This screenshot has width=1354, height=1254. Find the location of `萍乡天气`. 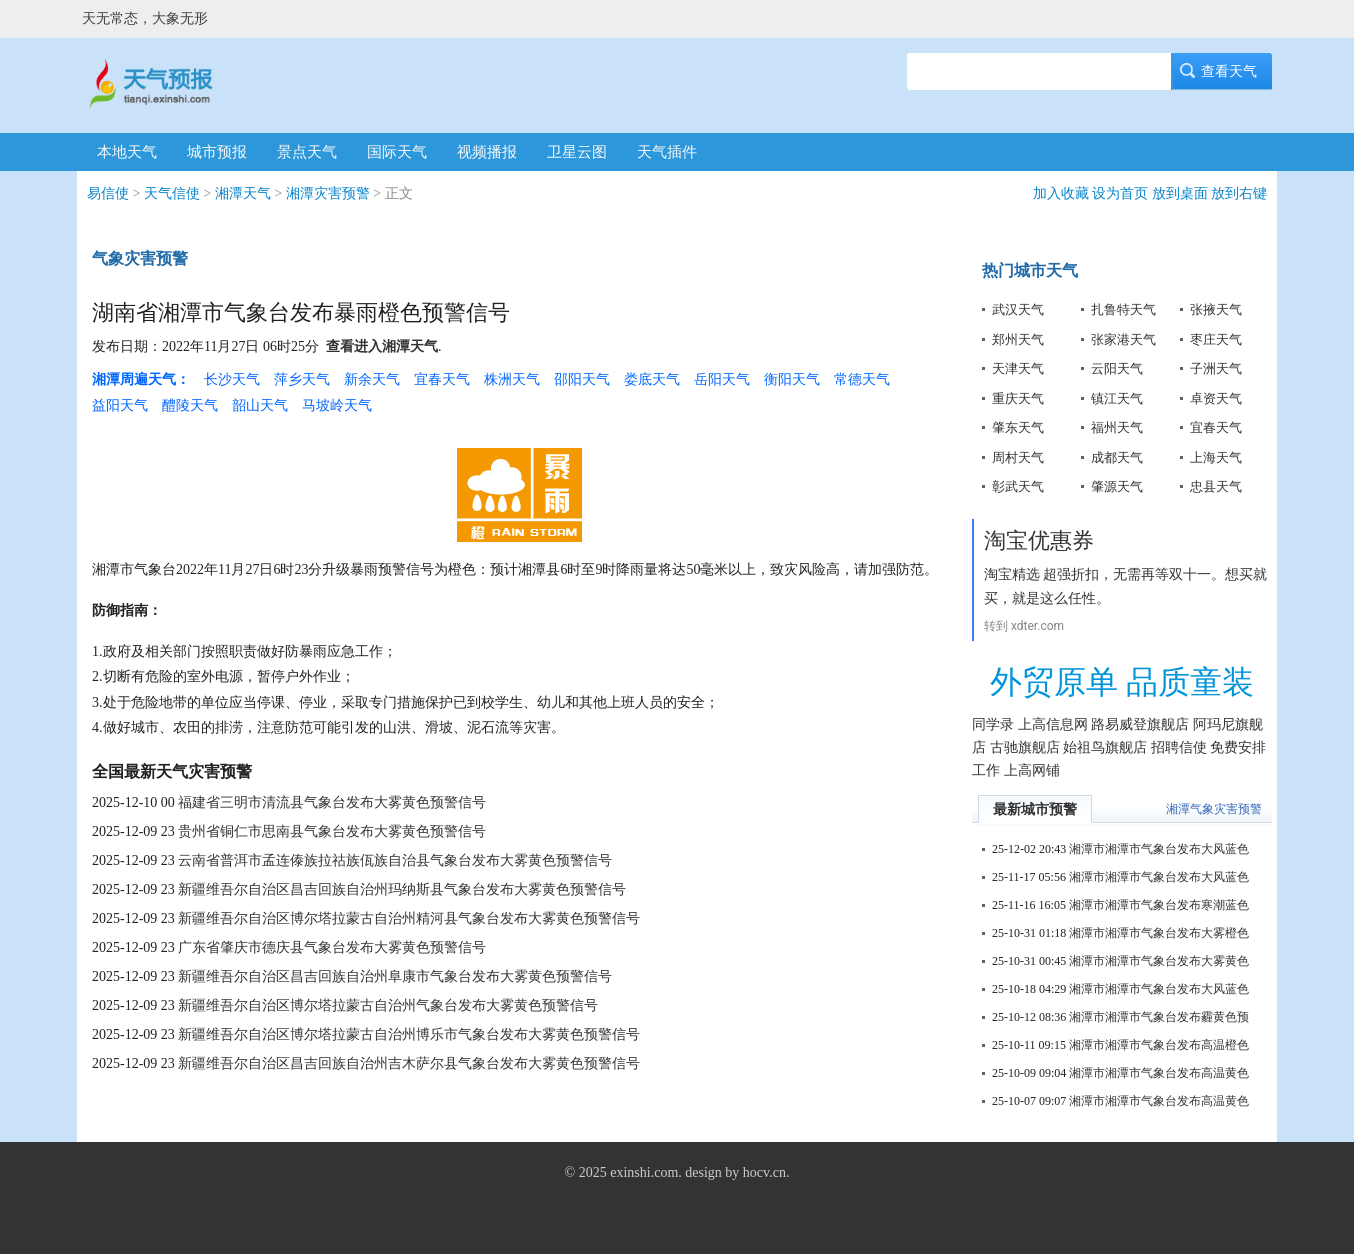

萍乡天气 is located at coordinates (302, 379).